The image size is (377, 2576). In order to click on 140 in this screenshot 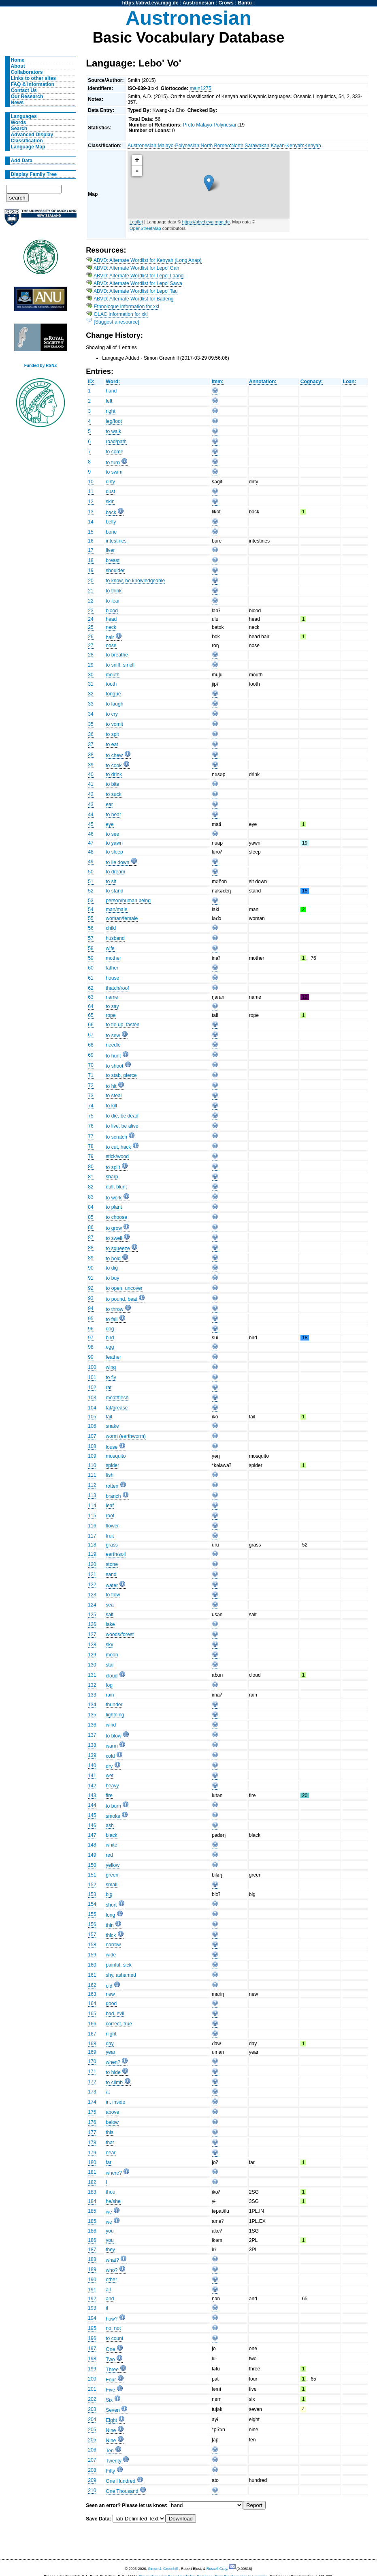, I will do `click(92, 1765)`.